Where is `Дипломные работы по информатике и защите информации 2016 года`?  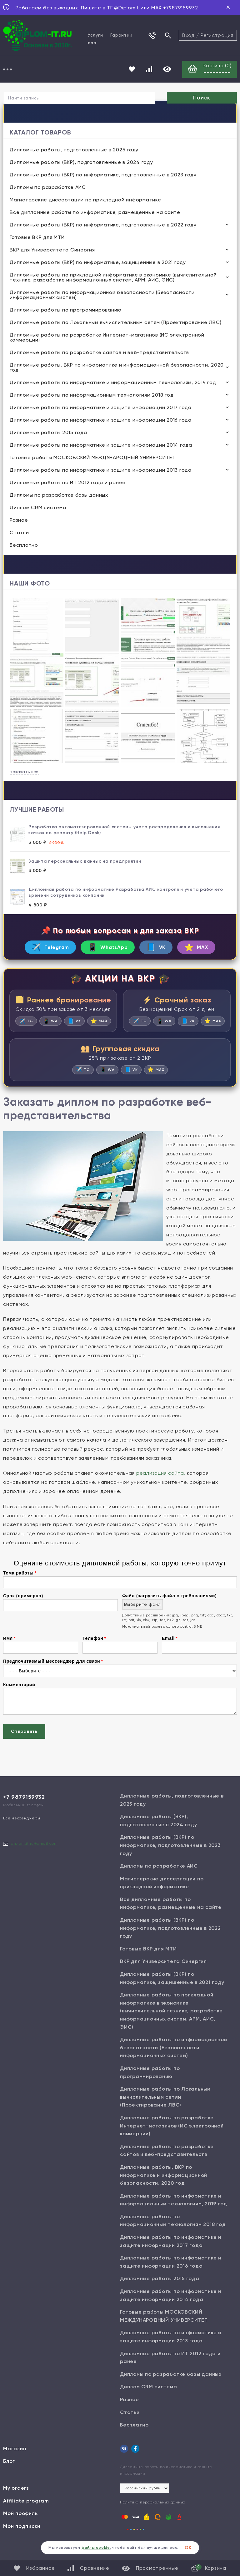
Дипломные работы по информатике и защите информации 2016 года is located at coordinates (101, 420).